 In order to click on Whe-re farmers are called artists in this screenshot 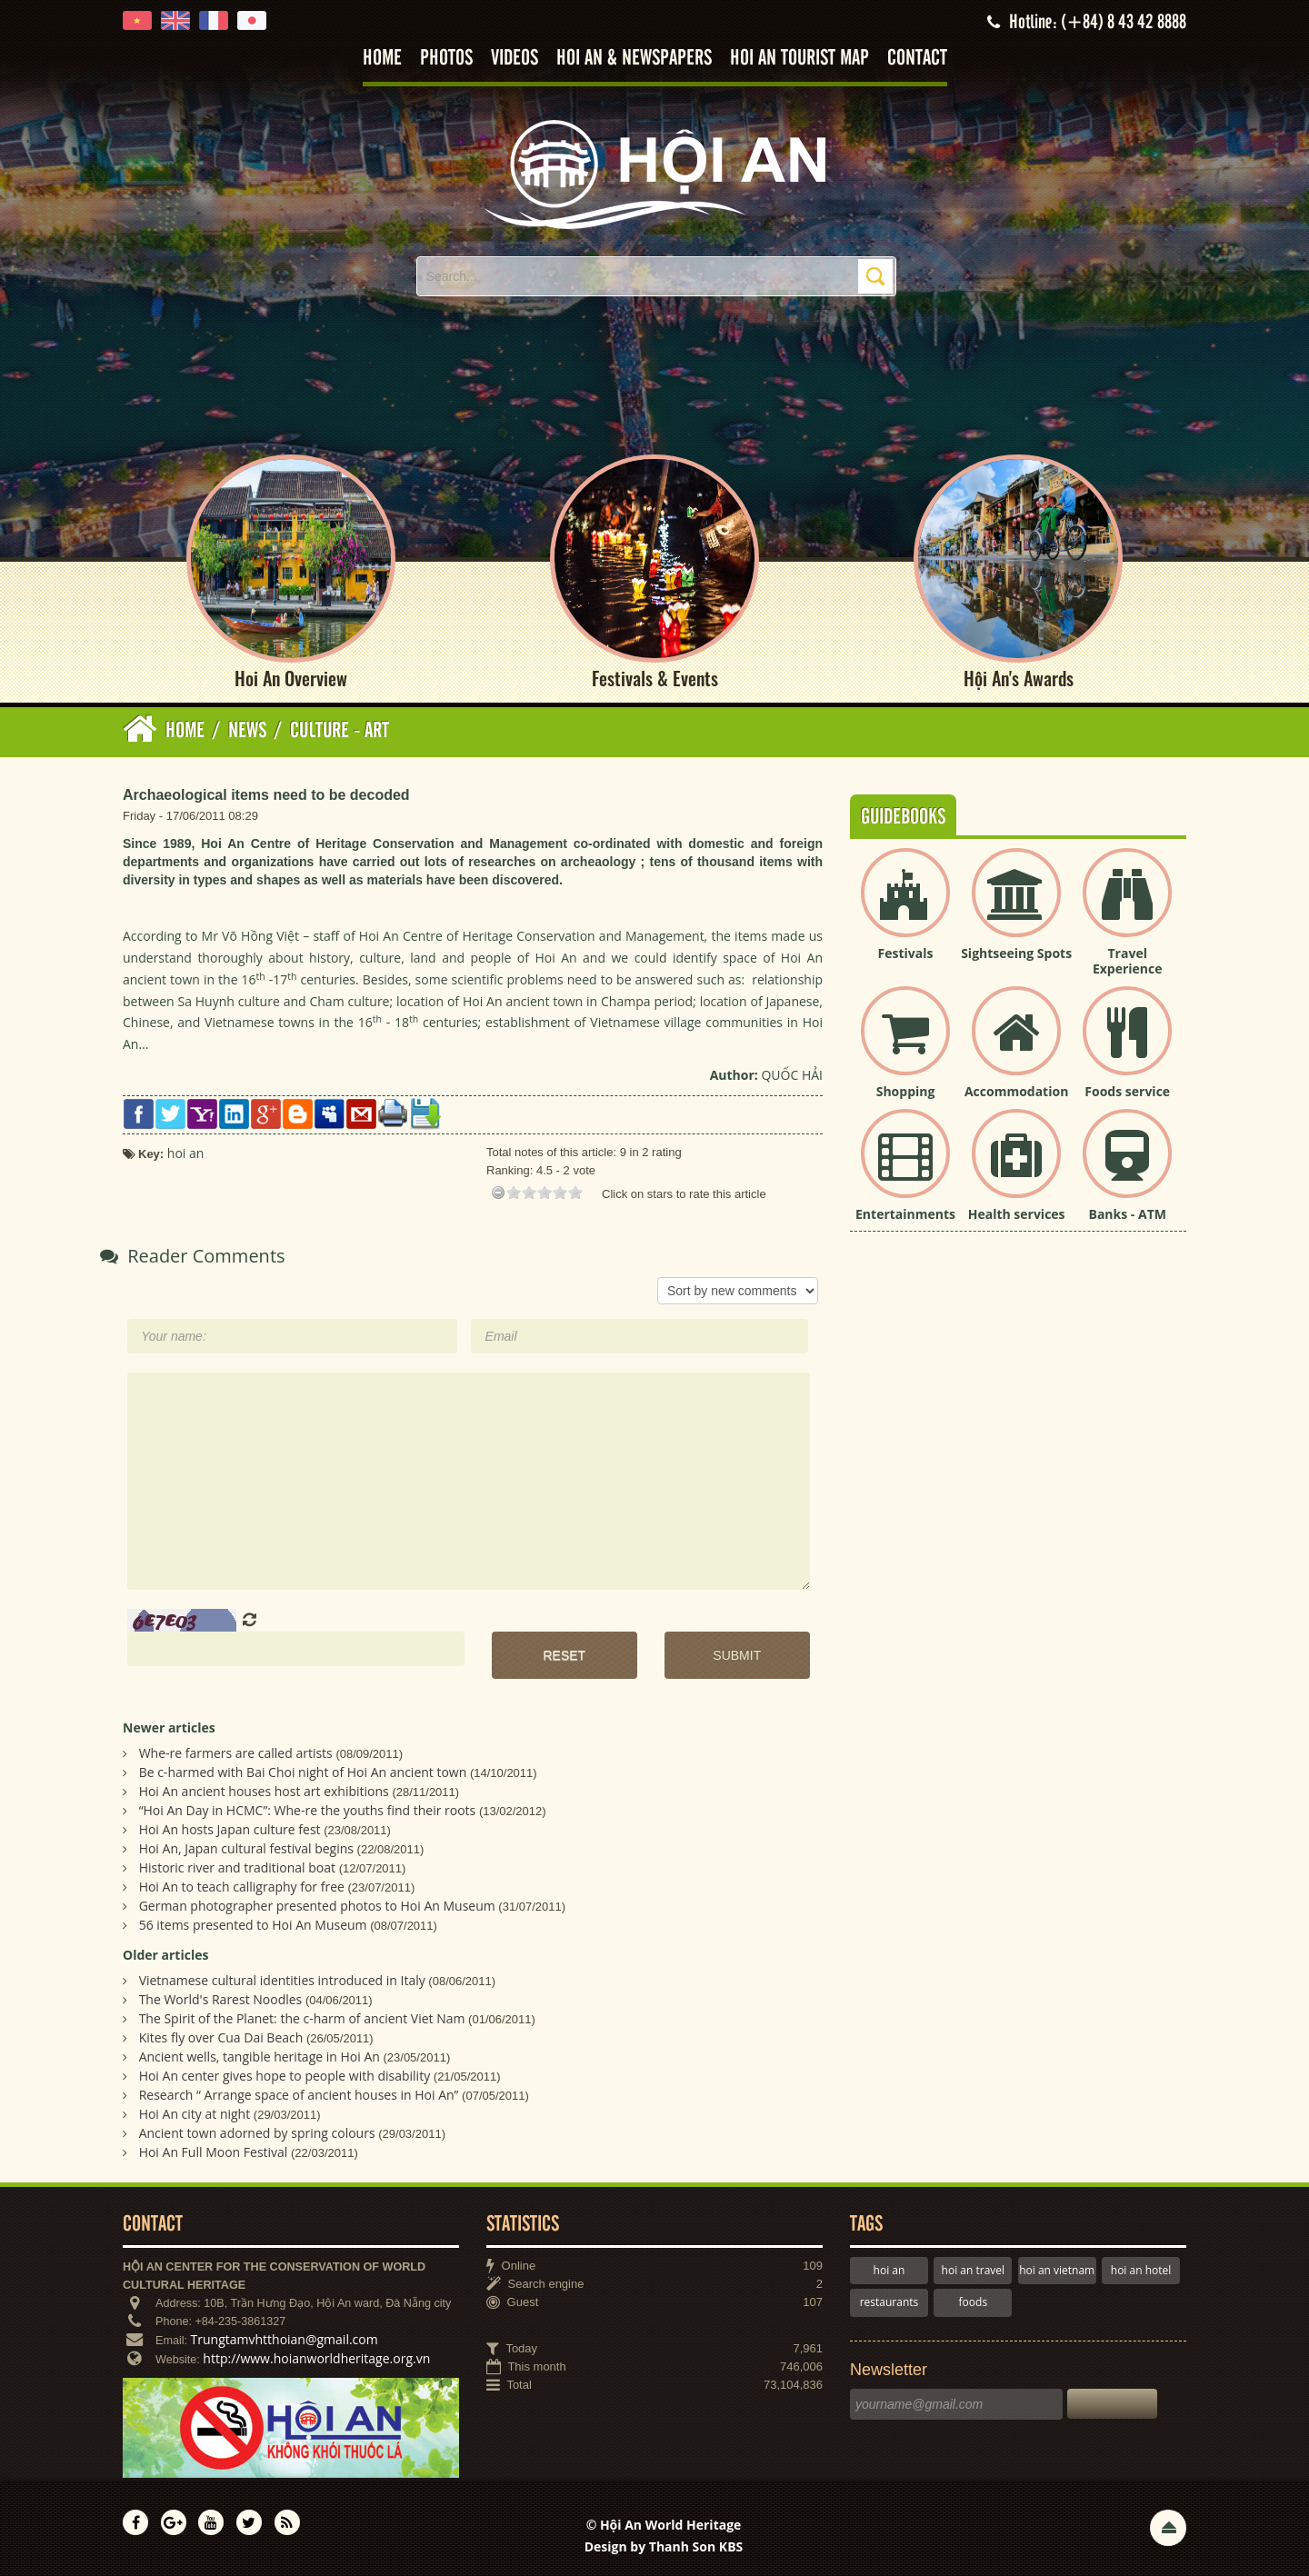, I will do `click(236, 1753)`.